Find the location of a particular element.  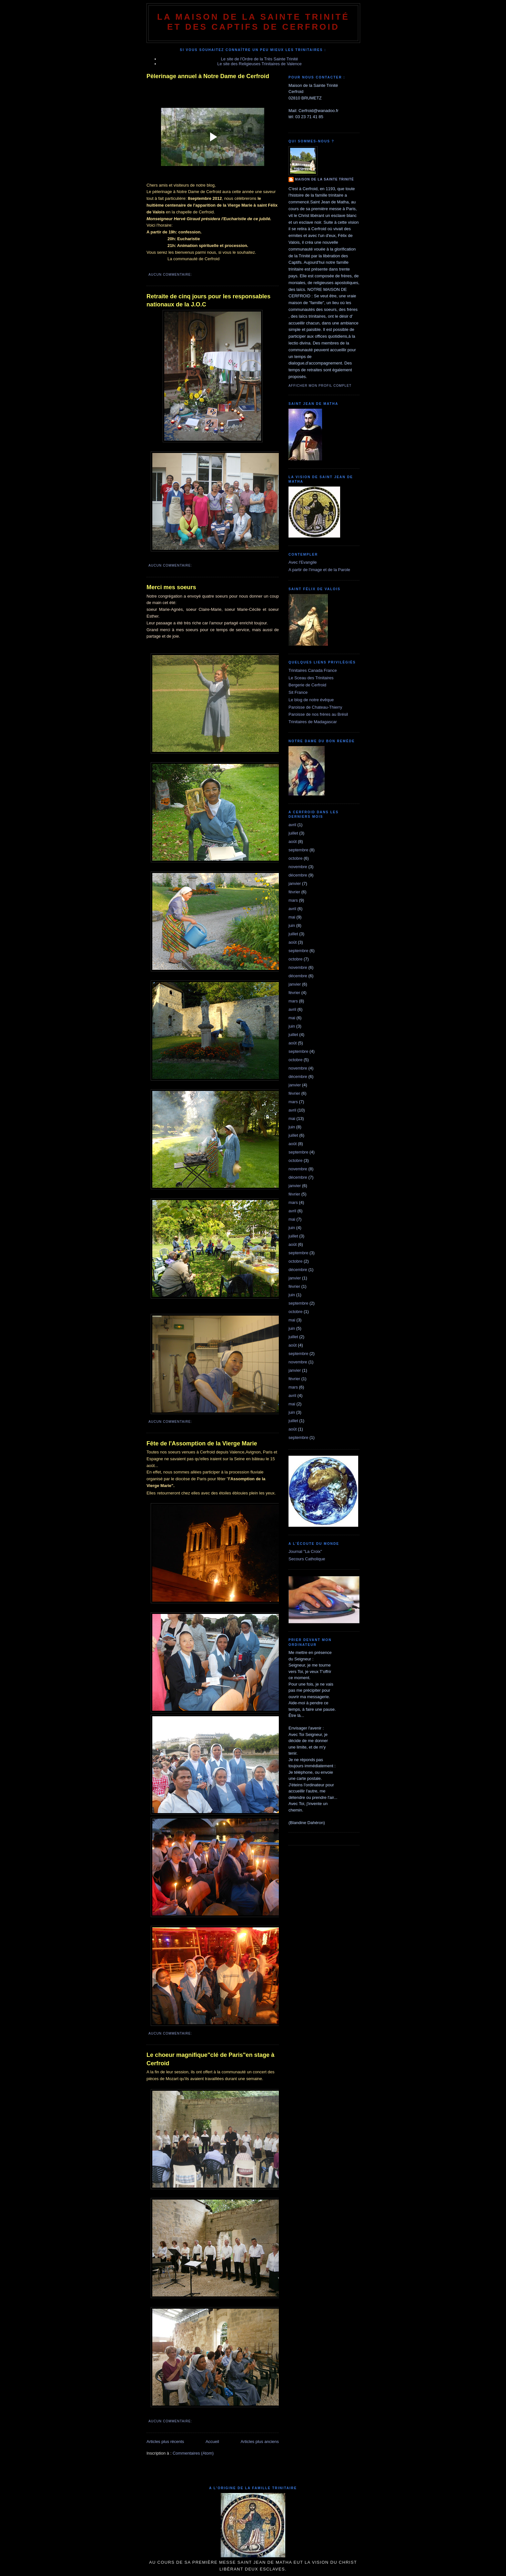

Maison de la Sainte Trinité is located at coordinates (324, 179).